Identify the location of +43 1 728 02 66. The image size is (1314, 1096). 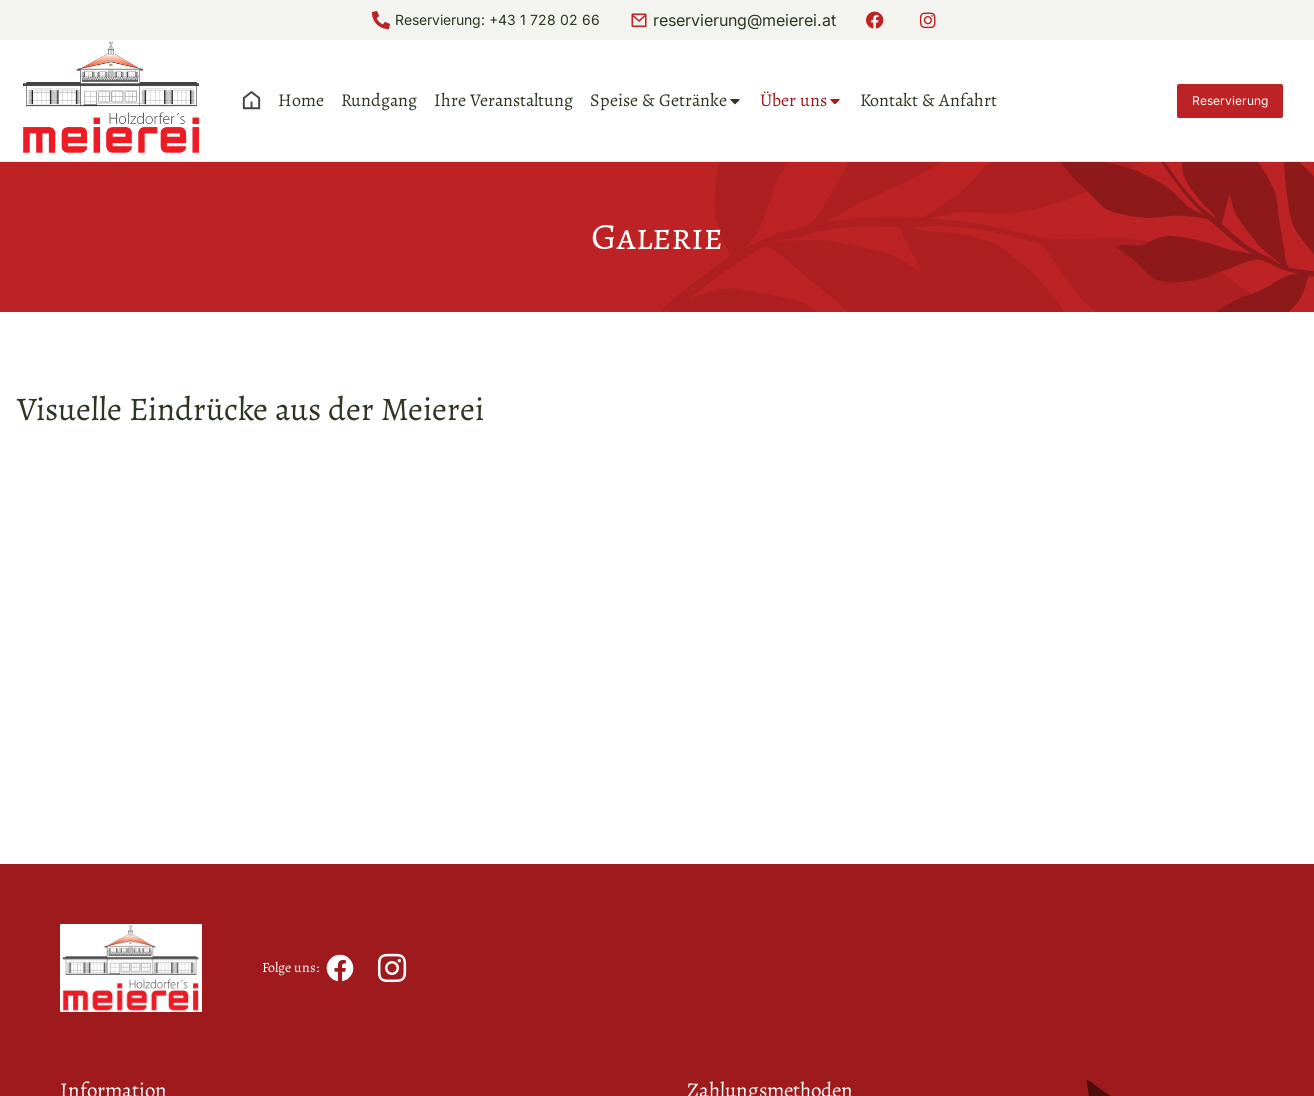
(544, 19).